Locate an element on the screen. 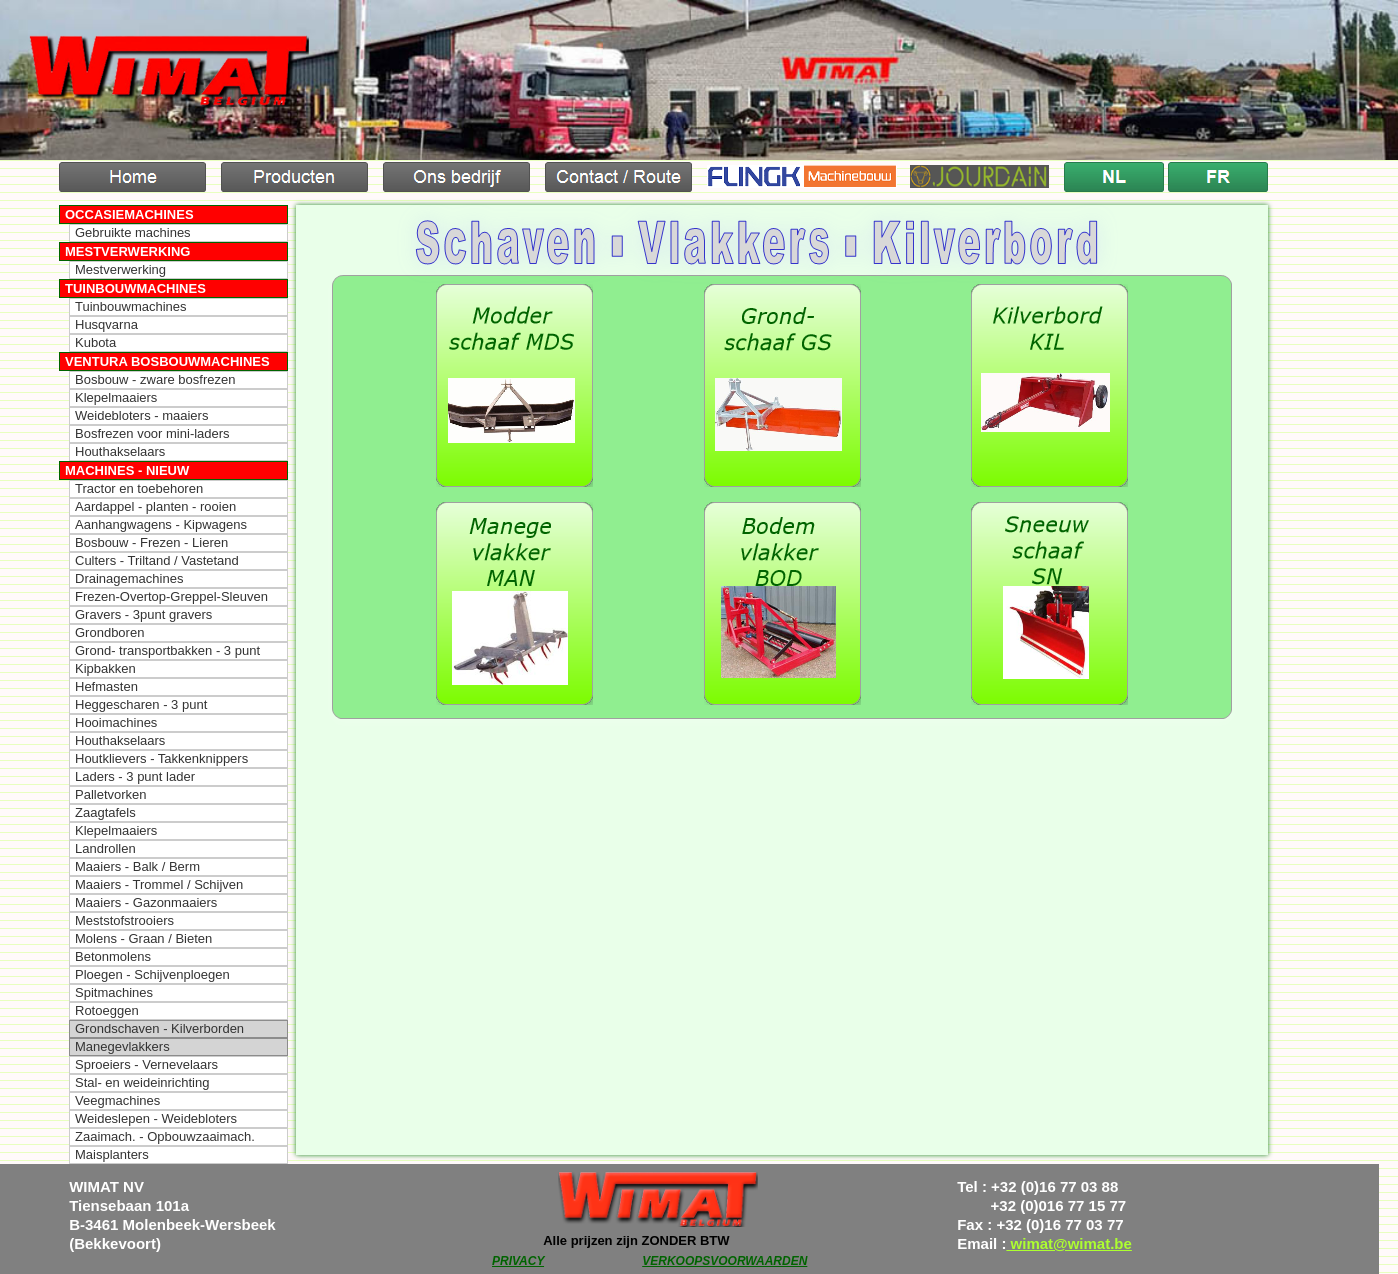 The height and width of the screenshot is (1274, 1398). Molens - Graan / Bieten [menuitem] is located at coordinates (143, 938).